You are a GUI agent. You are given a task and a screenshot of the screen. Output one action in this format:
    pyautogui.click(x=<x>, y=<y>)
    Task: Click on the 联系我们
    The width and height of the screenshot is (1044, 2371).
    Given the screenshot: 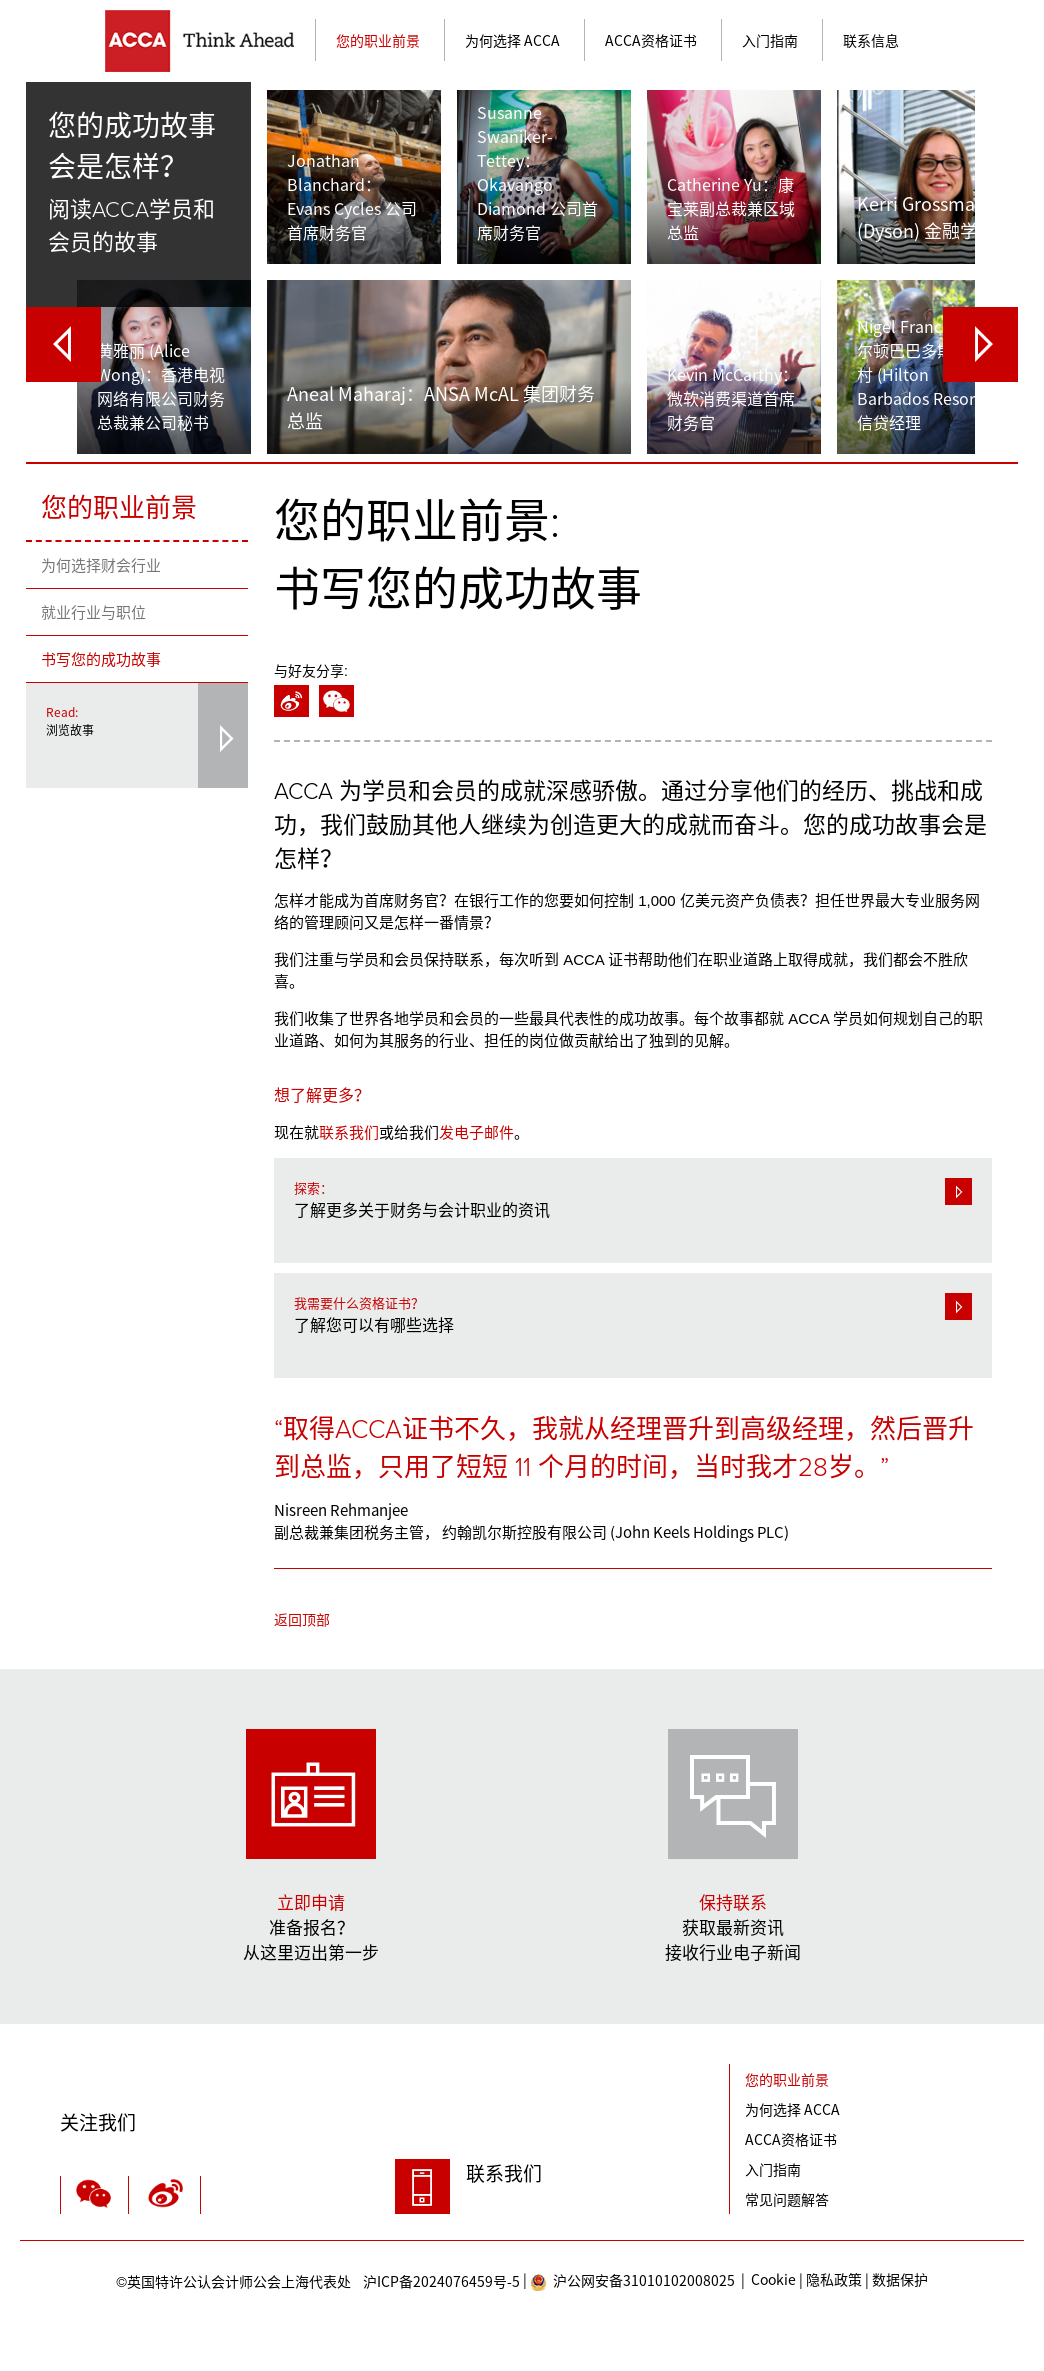 What is the action you would take?
    pyautogui.click(x=349, y=1132)
    